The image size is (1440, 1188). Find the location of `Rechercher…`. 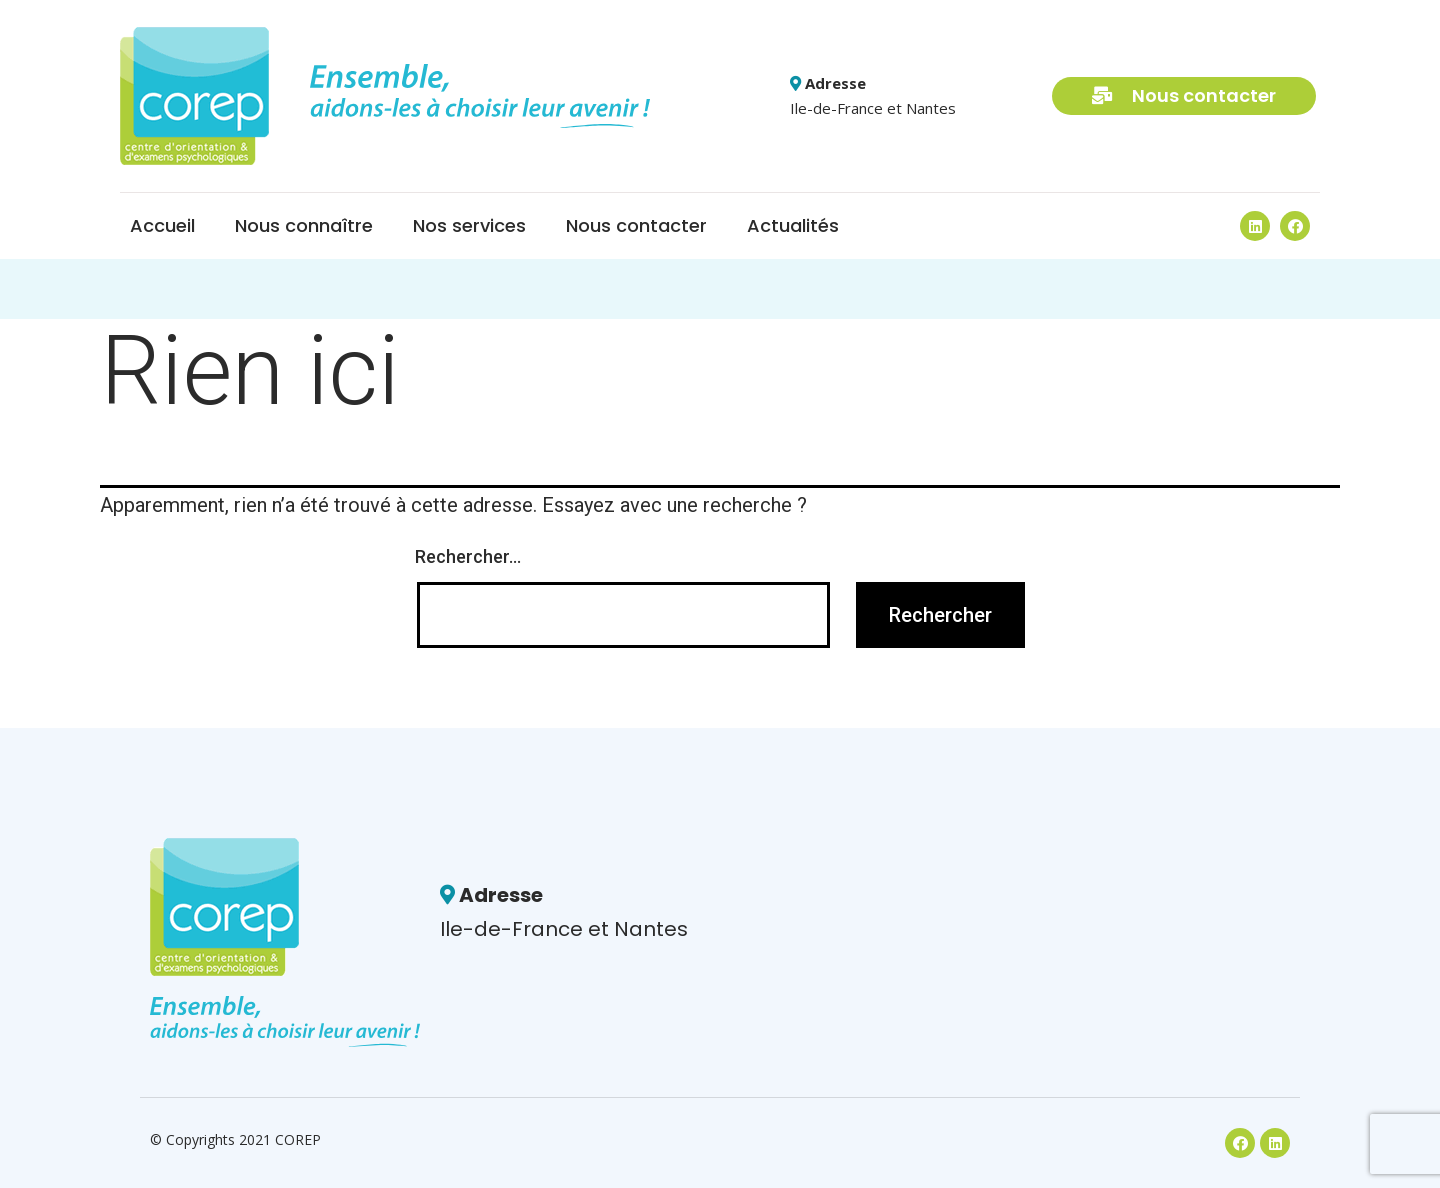

Rechercher… is located at coordinates (468, 556).